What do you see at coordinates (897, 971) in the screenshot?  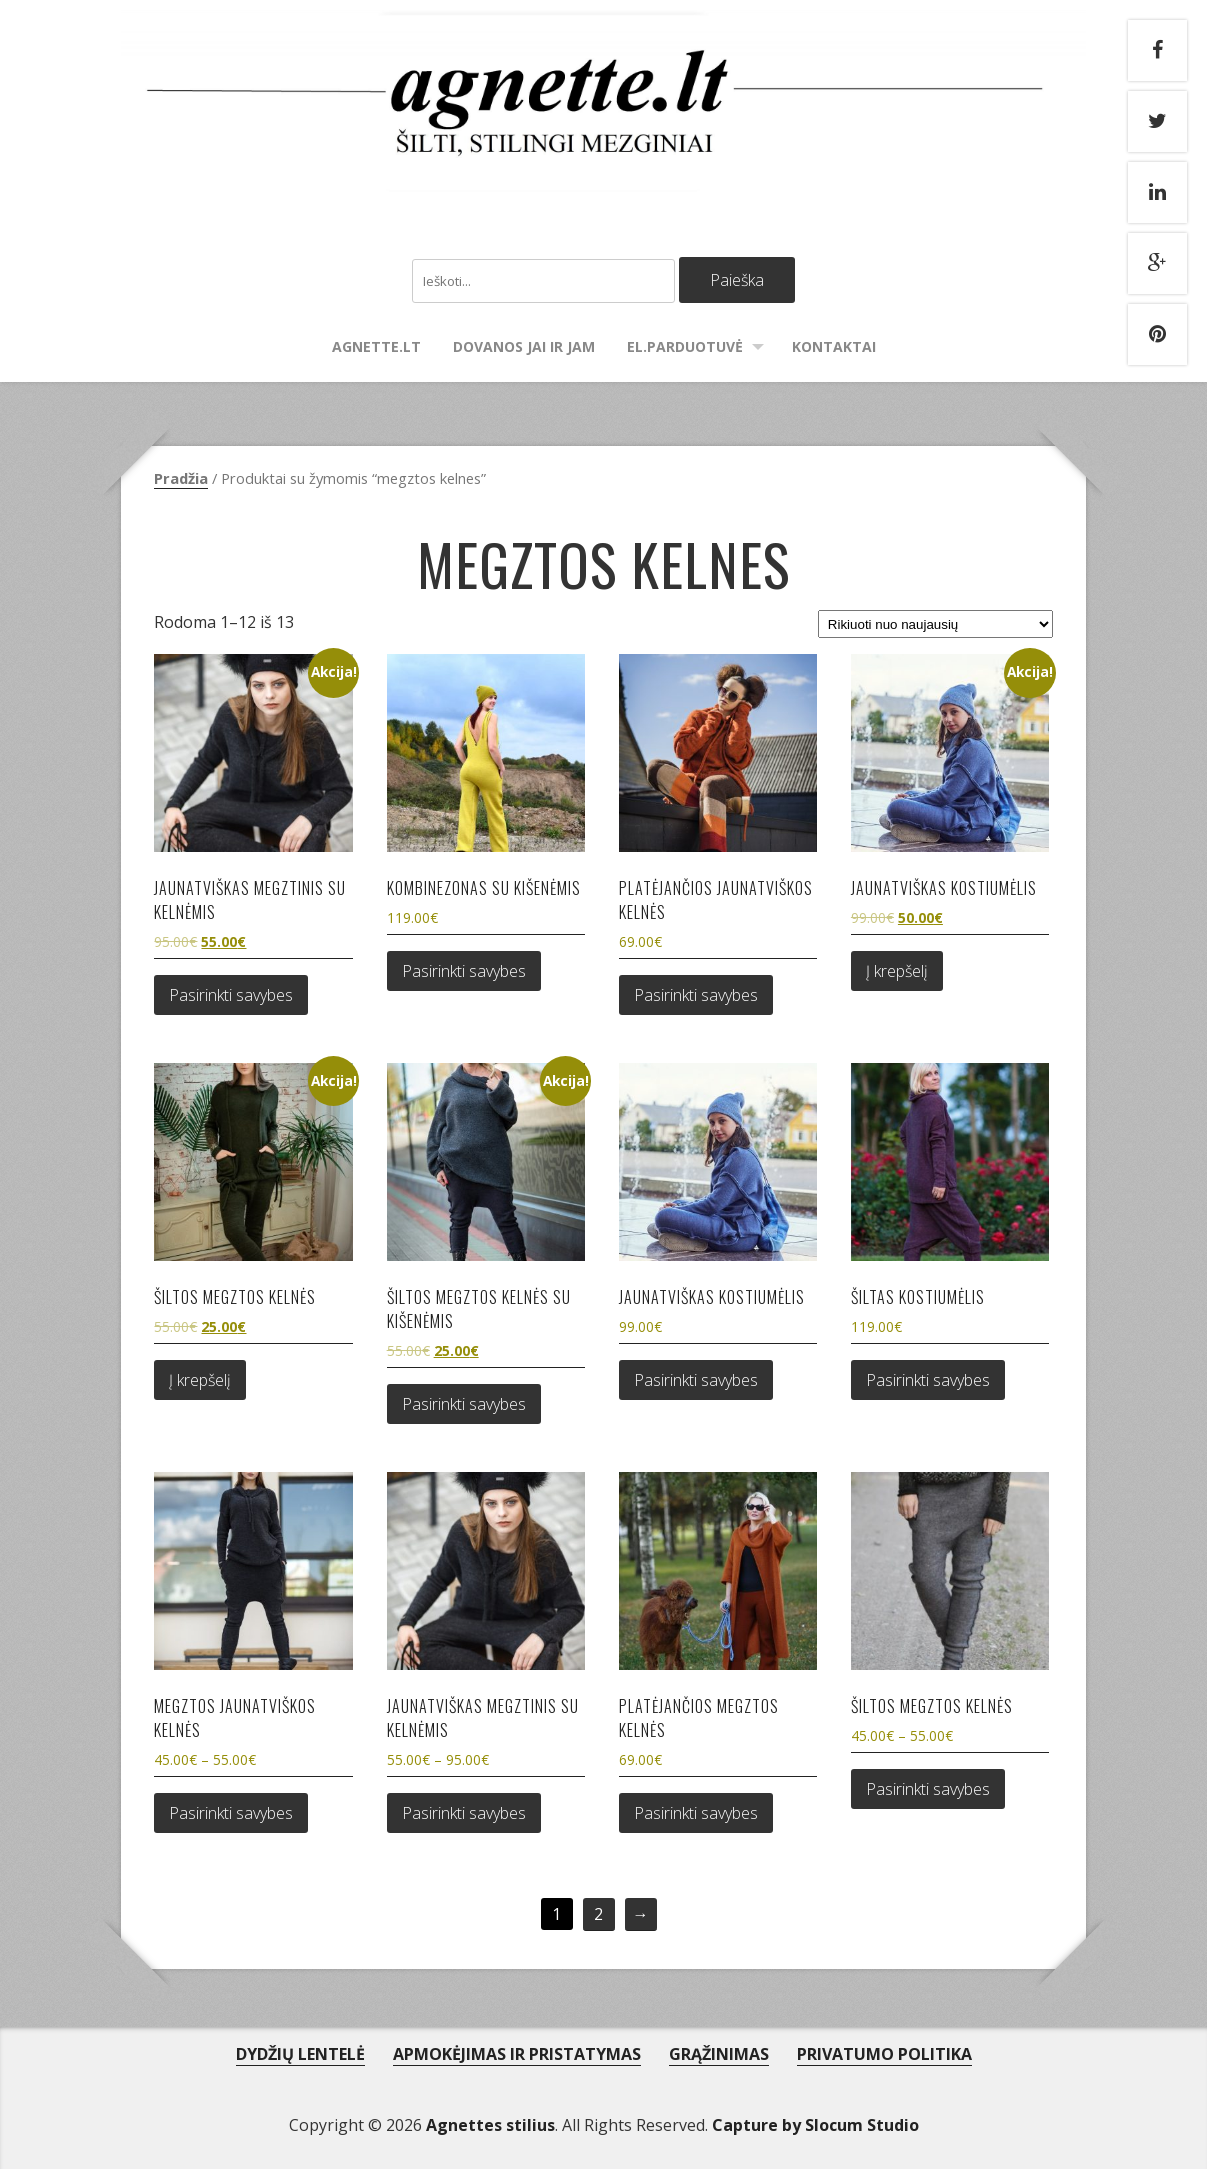 I see `Į krepšelį [Add to cart: “Jaunatviškas kostiumėlis”]` at bounding box center [897, 971].